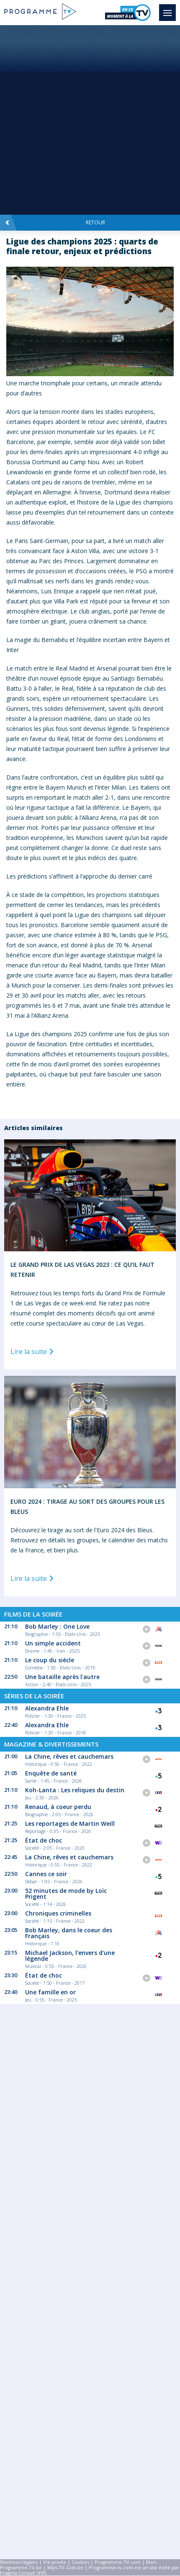 The width and height of the screenshot is (180, 2576). What do you see at coordinates (69, 1756) in the screenshot?
I see `La Chine, rêves et cauchemars` at bounding box center [69, 1756].